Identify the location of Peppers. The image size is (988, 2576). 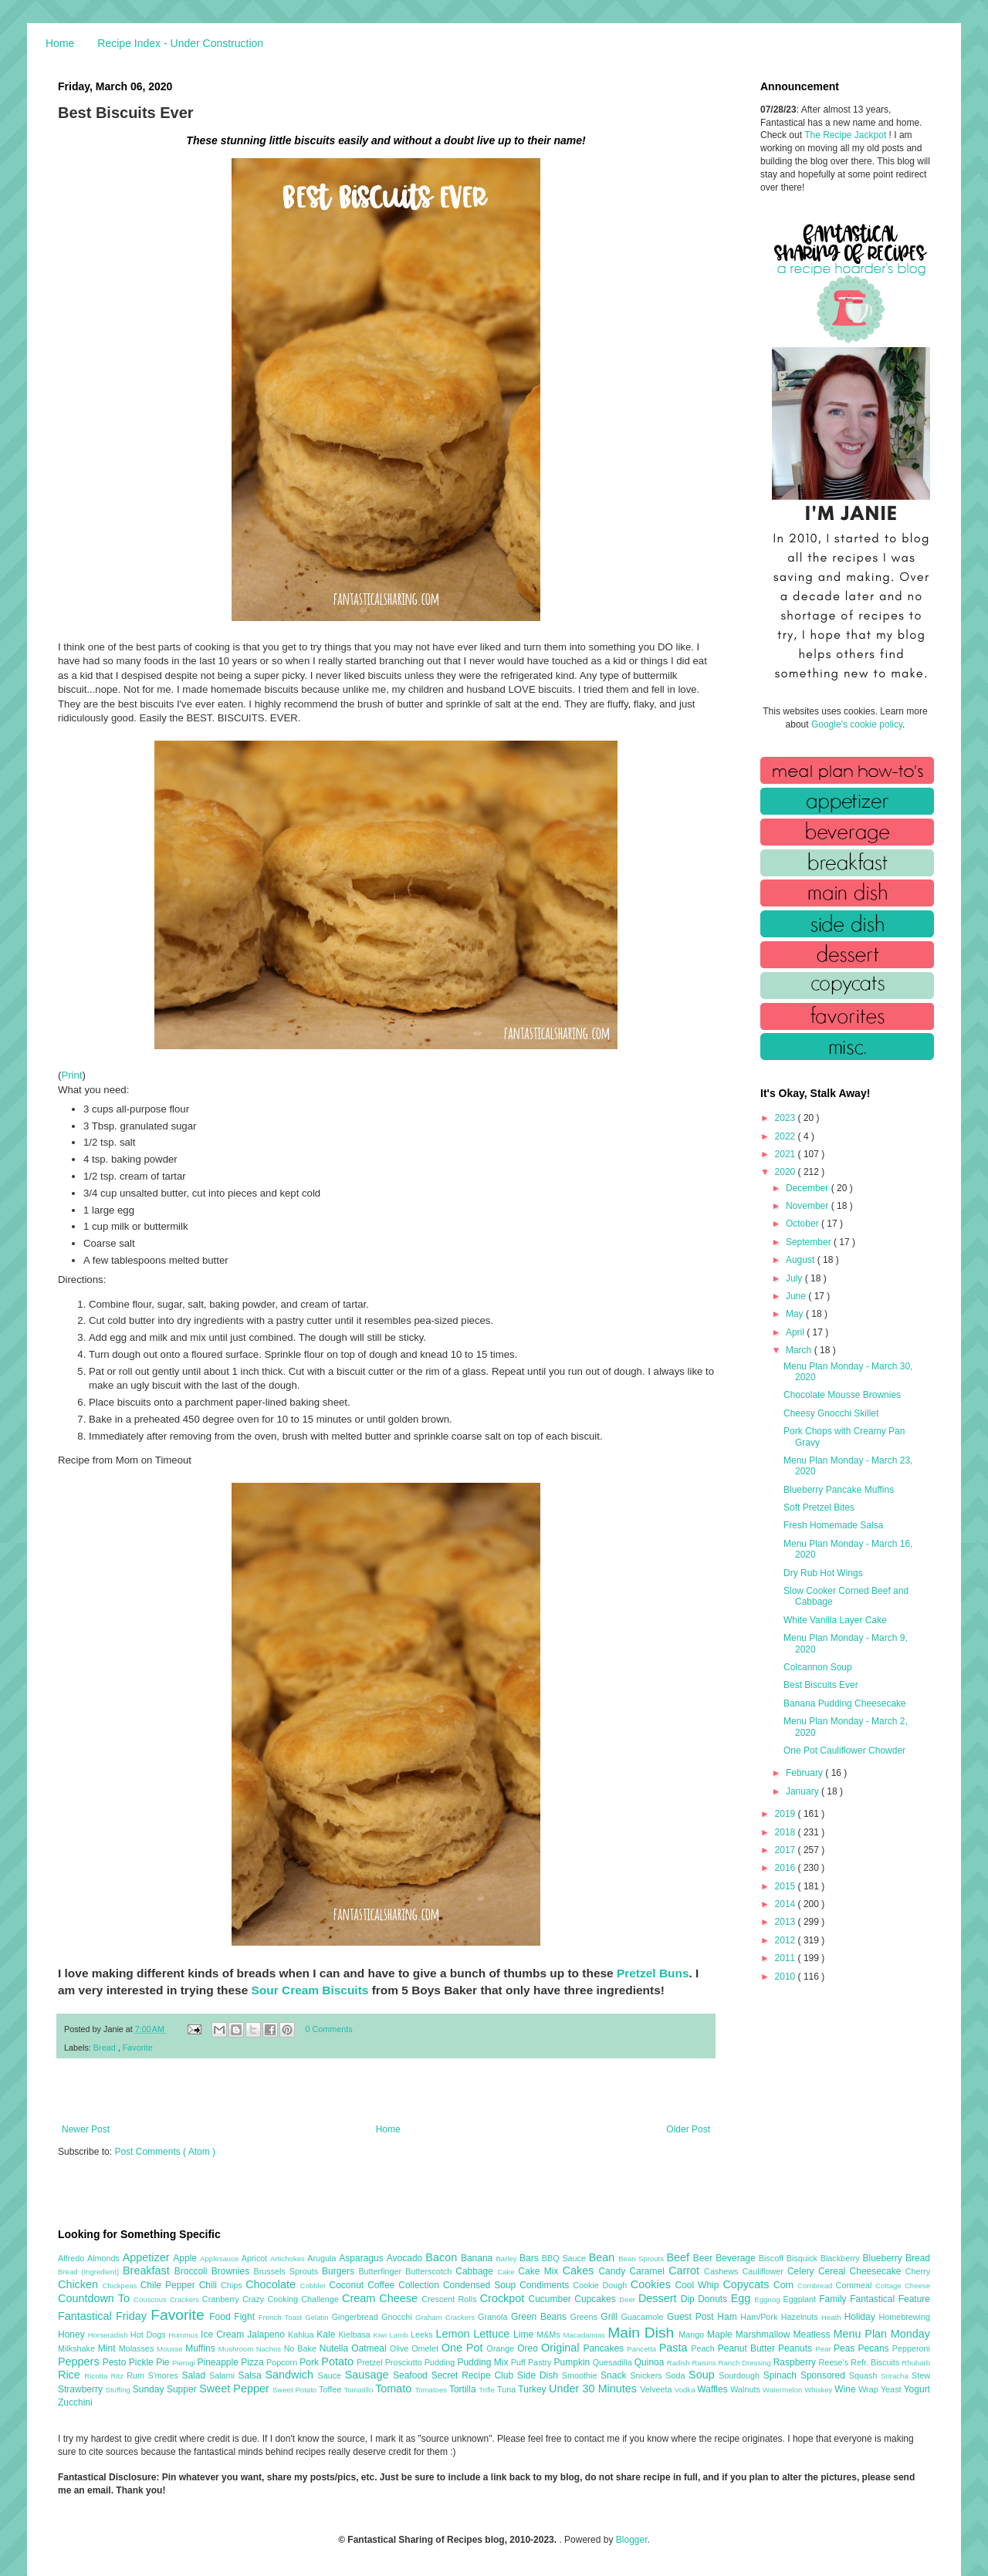
(80, 2361).